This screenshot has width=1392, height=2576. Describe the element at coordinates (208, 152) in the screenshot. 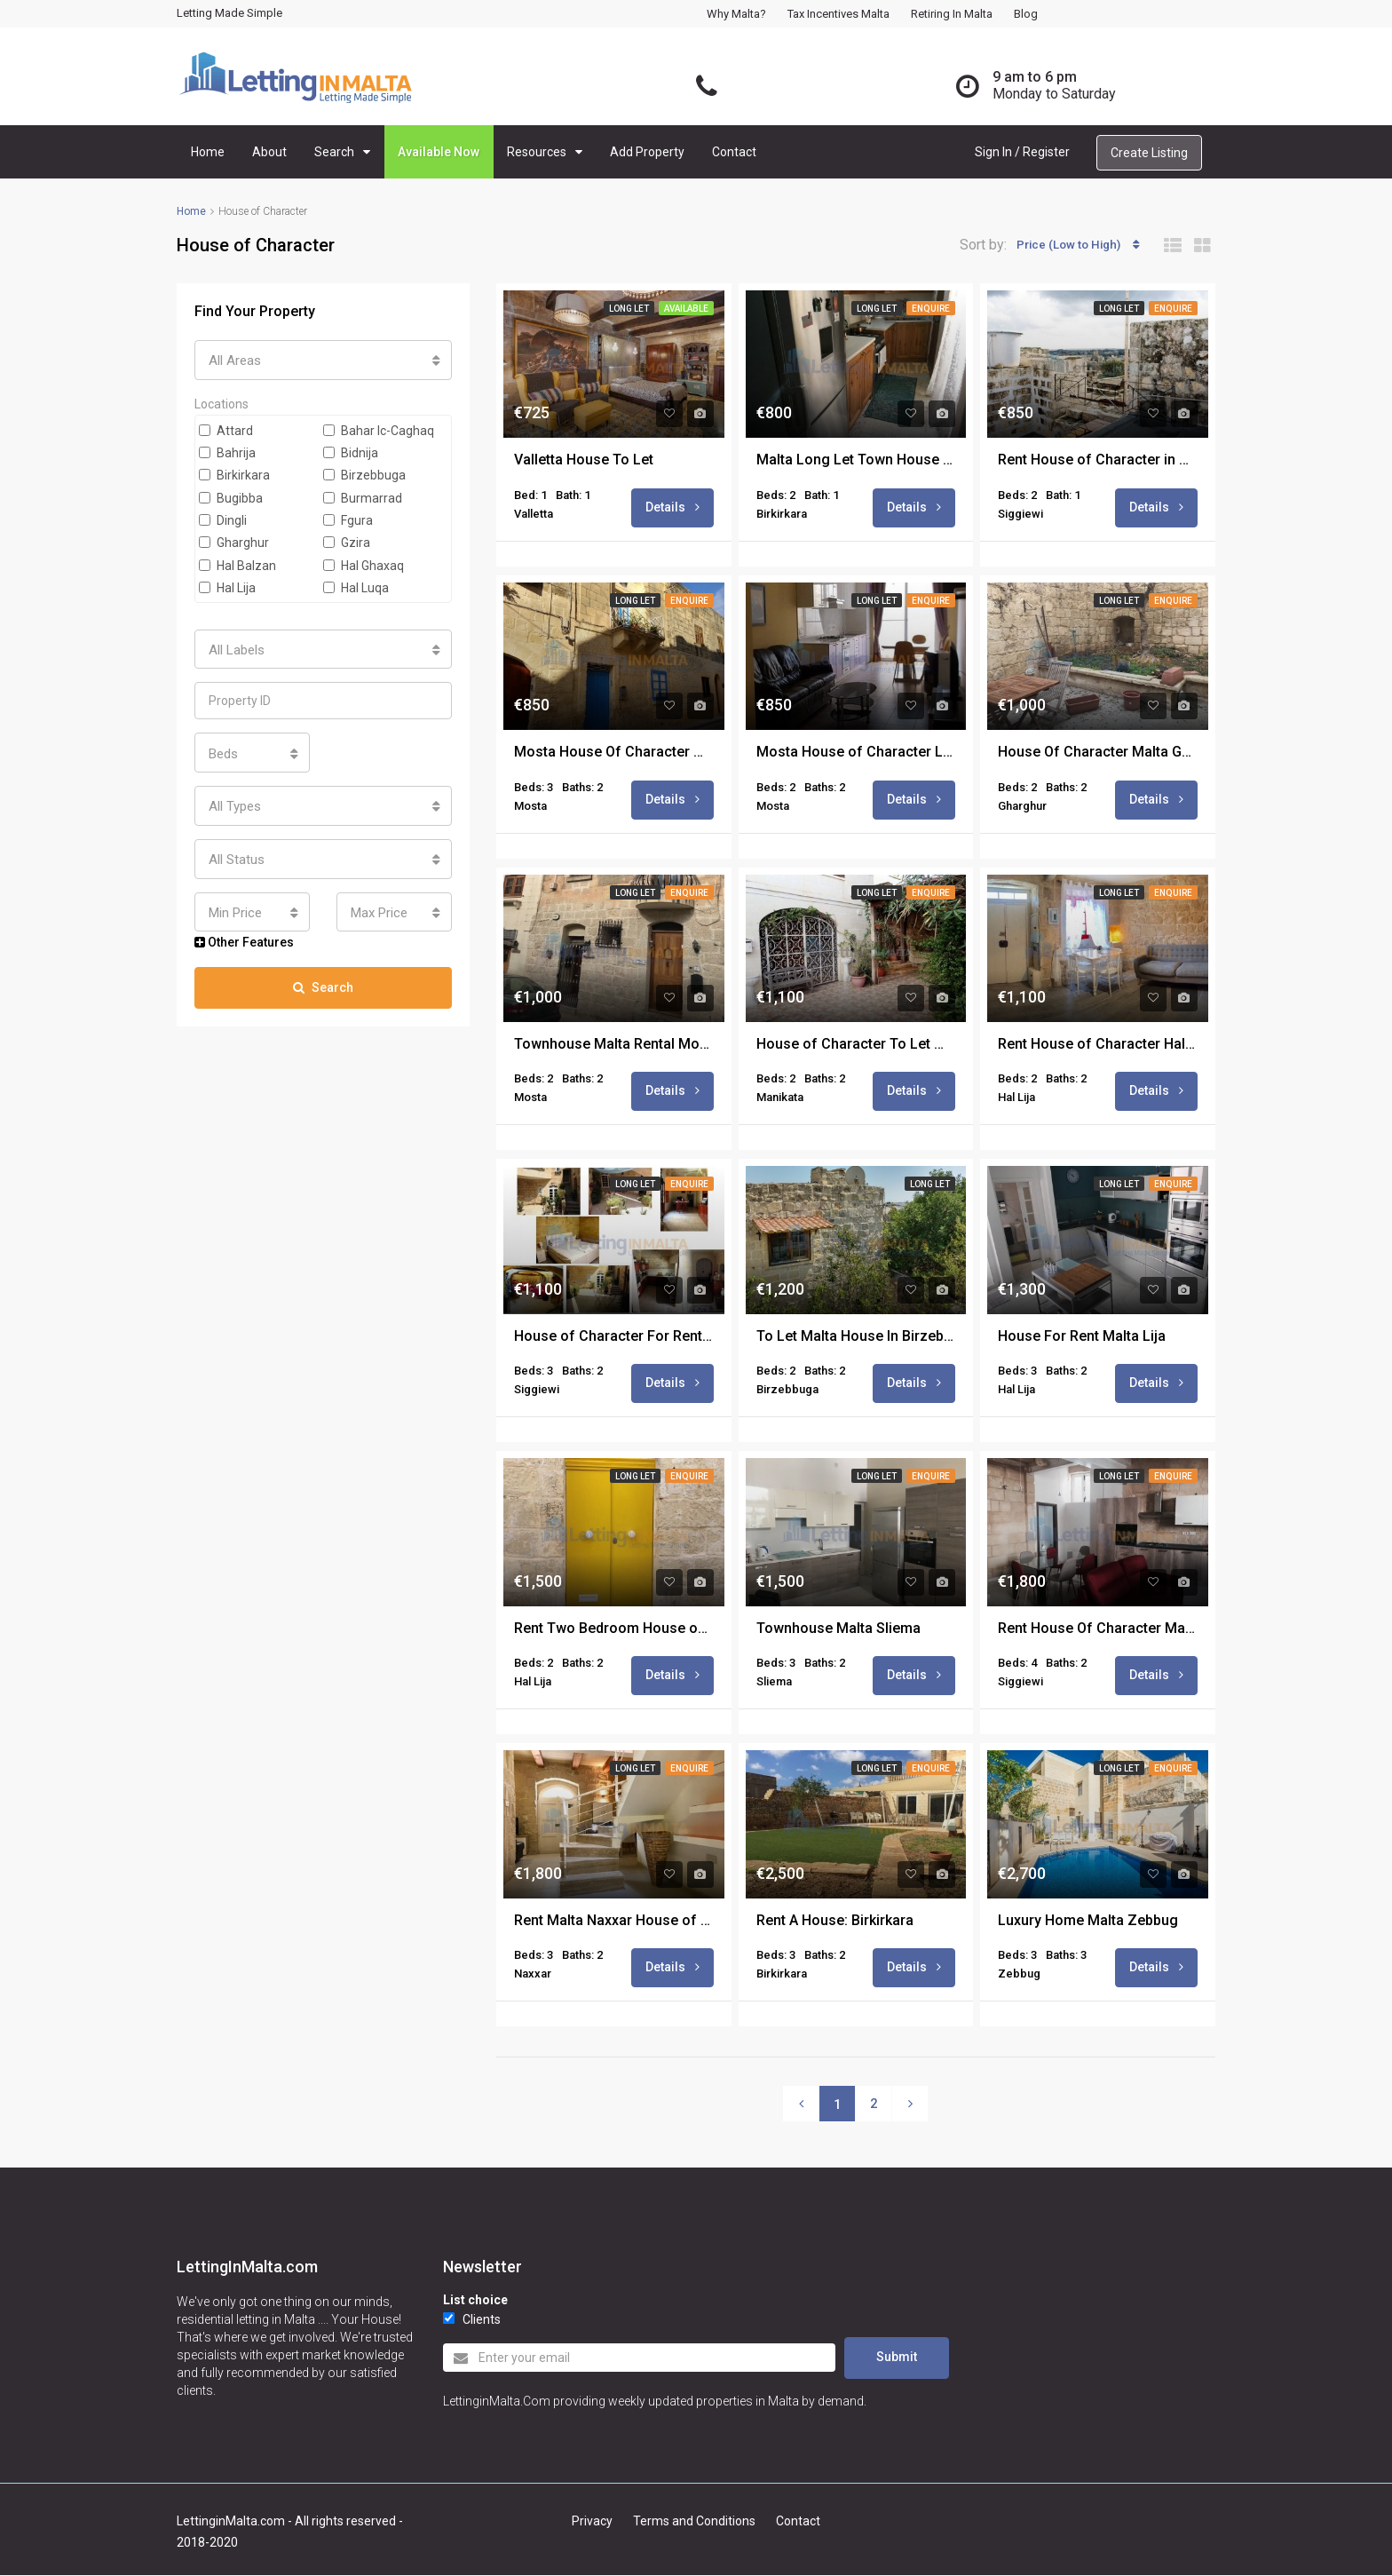

I see `Home` at that location.